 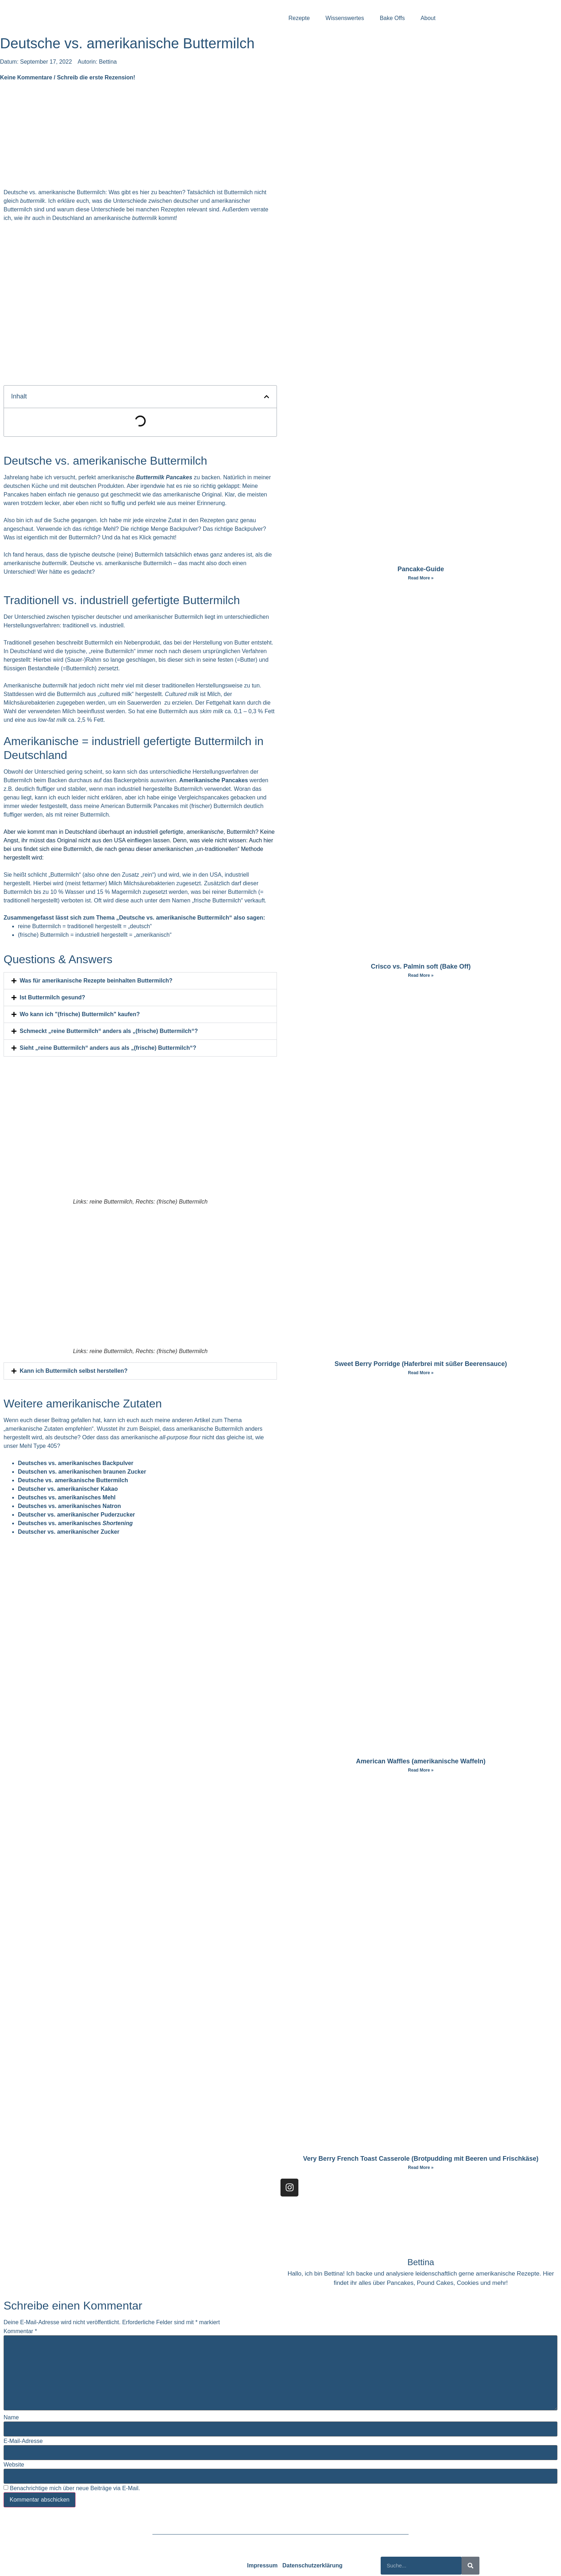 What do you see at coordinates (11, 2417) in the screenshot?
I see `Name` at bounding box center [11, 2417].